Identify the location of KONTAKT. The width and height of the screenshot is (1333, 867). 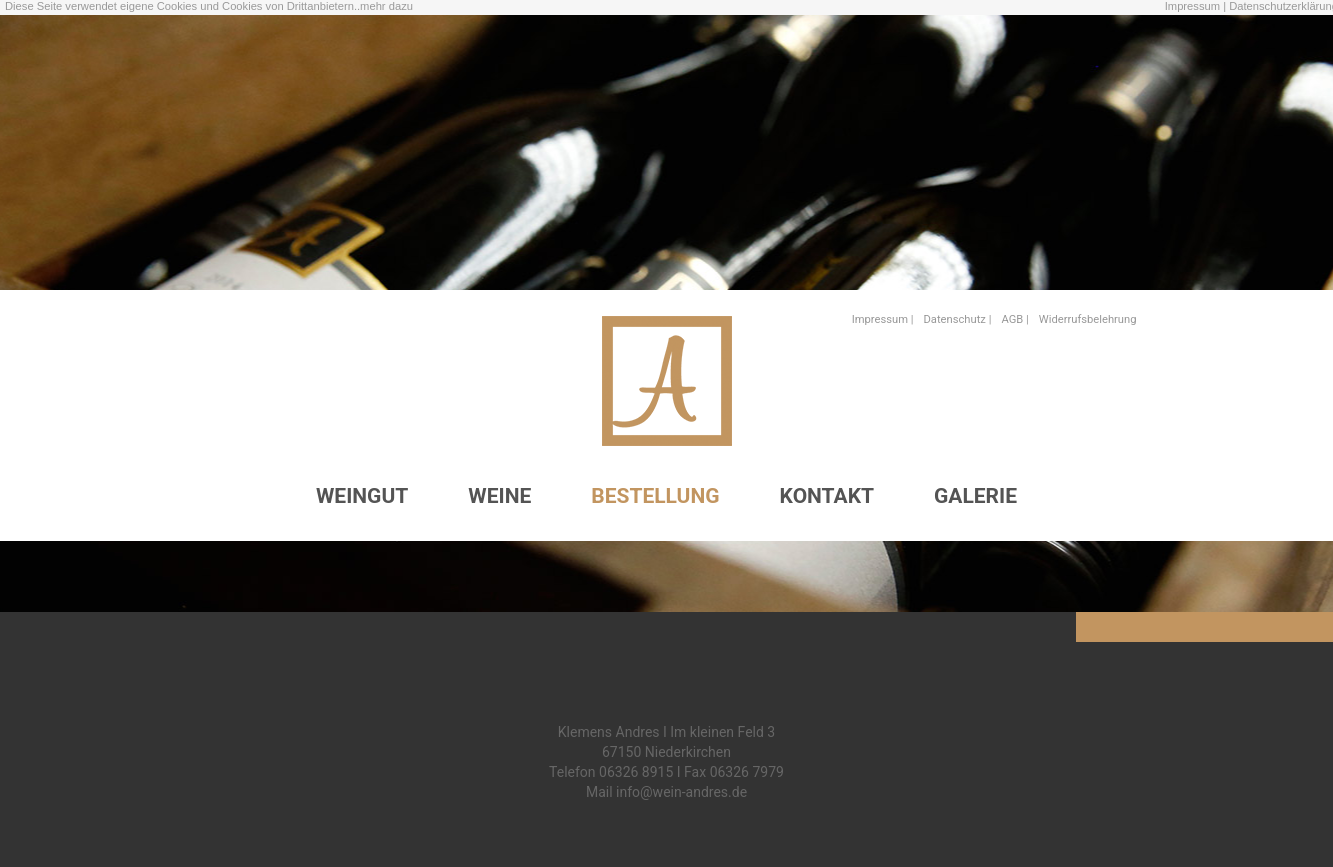
(827, 496).